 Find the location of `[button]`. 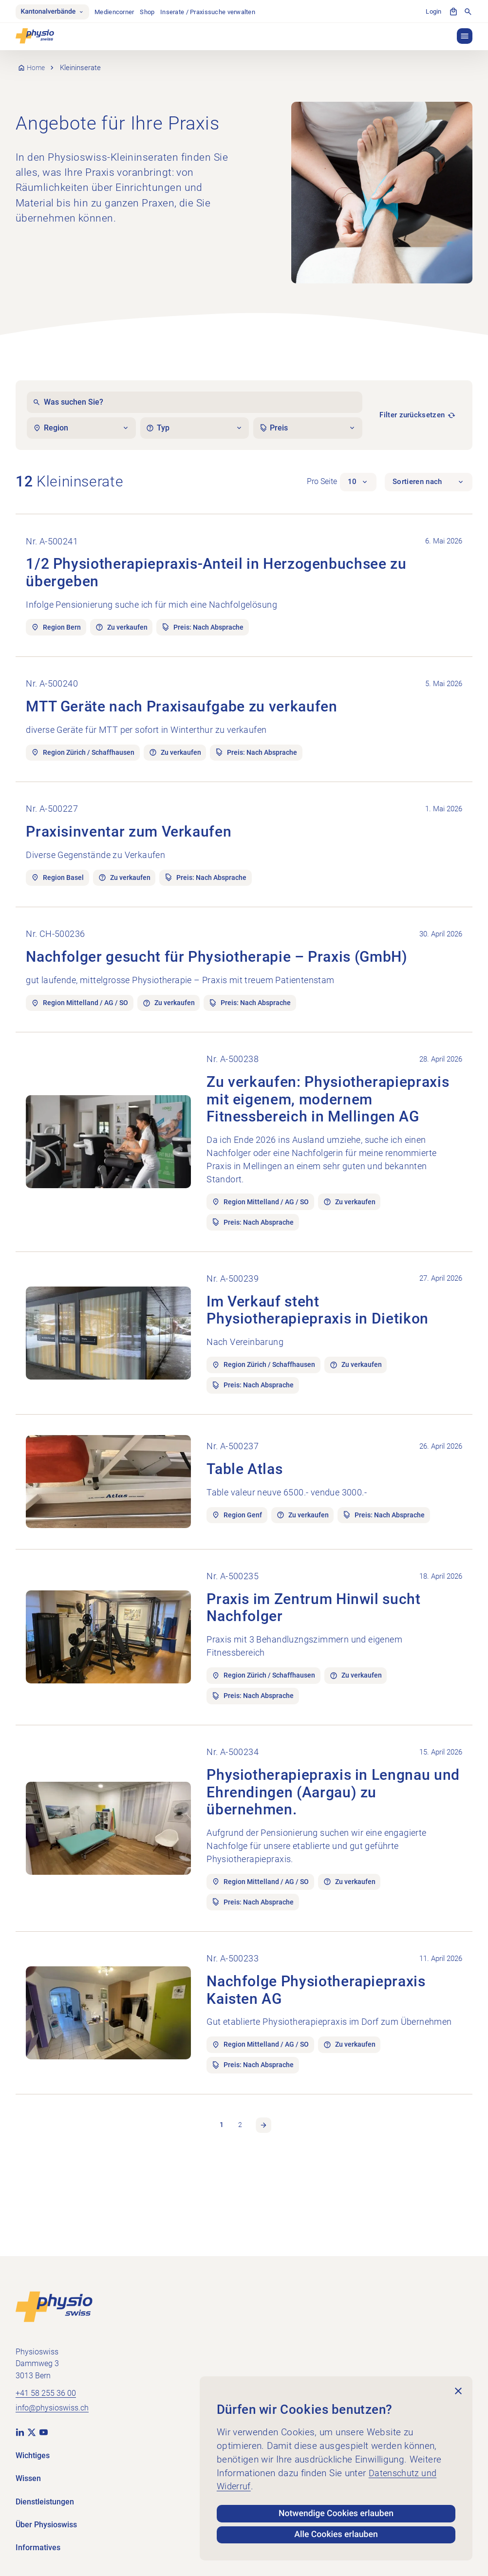

[button] is located at coordinates (464, 37).